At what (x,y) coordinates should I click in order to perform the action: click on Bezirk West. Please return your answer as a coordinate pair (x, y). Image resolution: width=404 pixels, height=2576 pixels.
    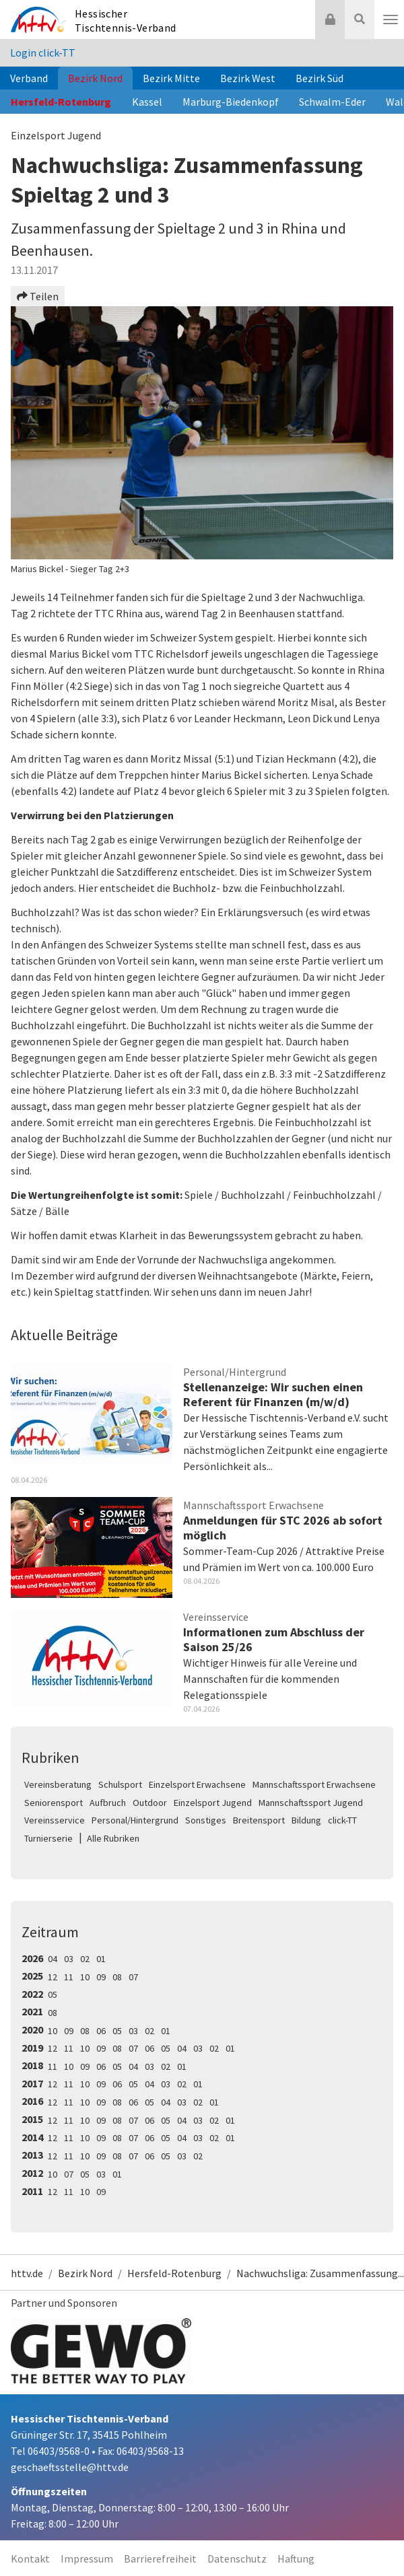
    Looking at the image, I should click on (247, 78).